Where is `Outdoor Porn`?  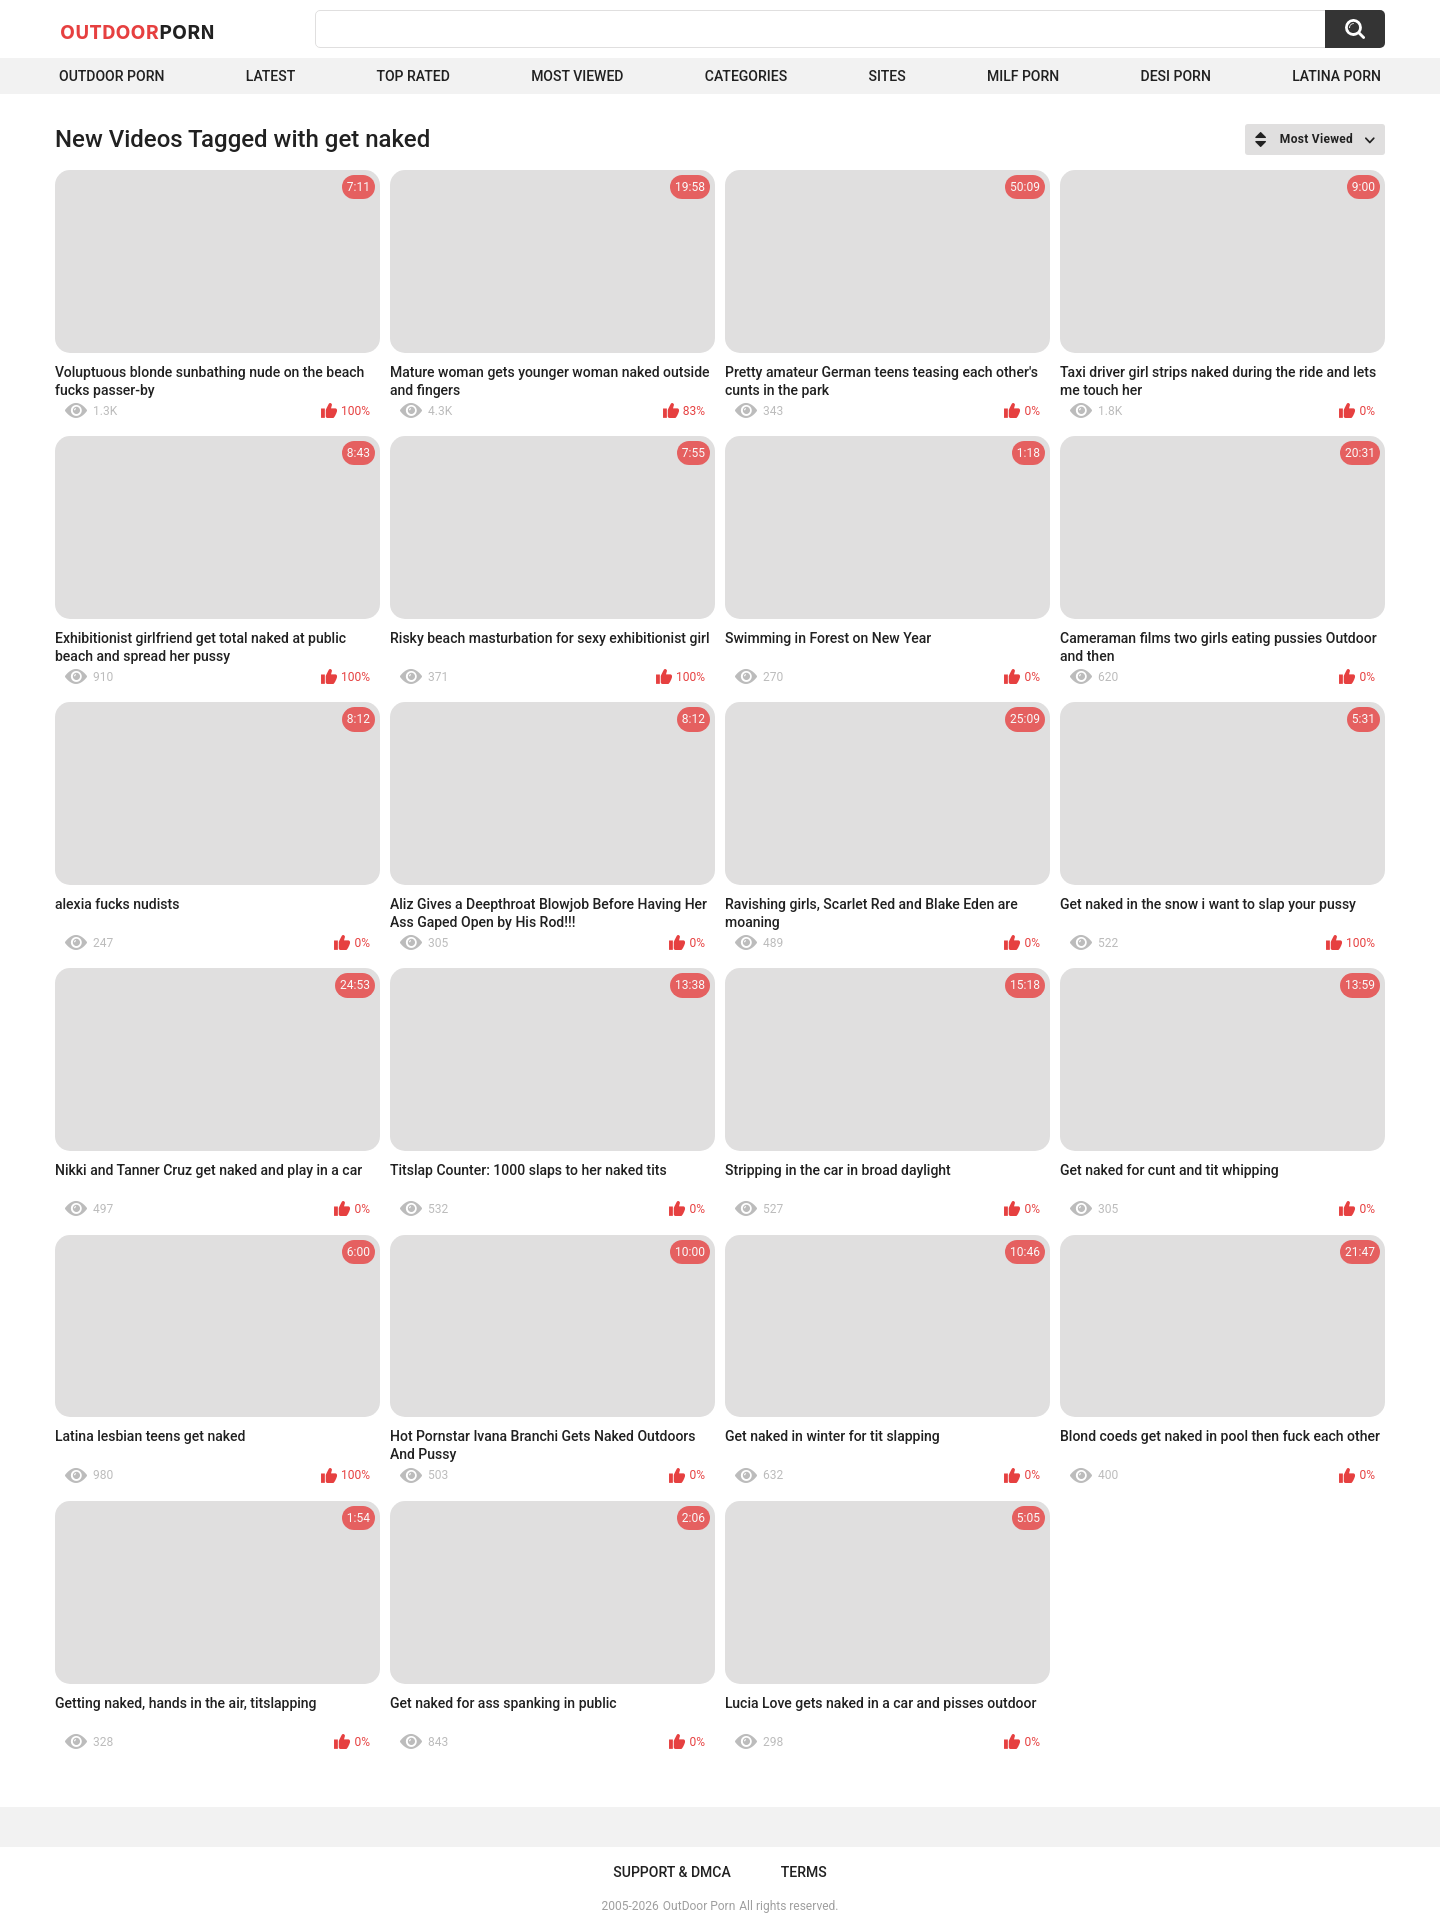 Outdoor Porn is located at coordinates (111, 76).